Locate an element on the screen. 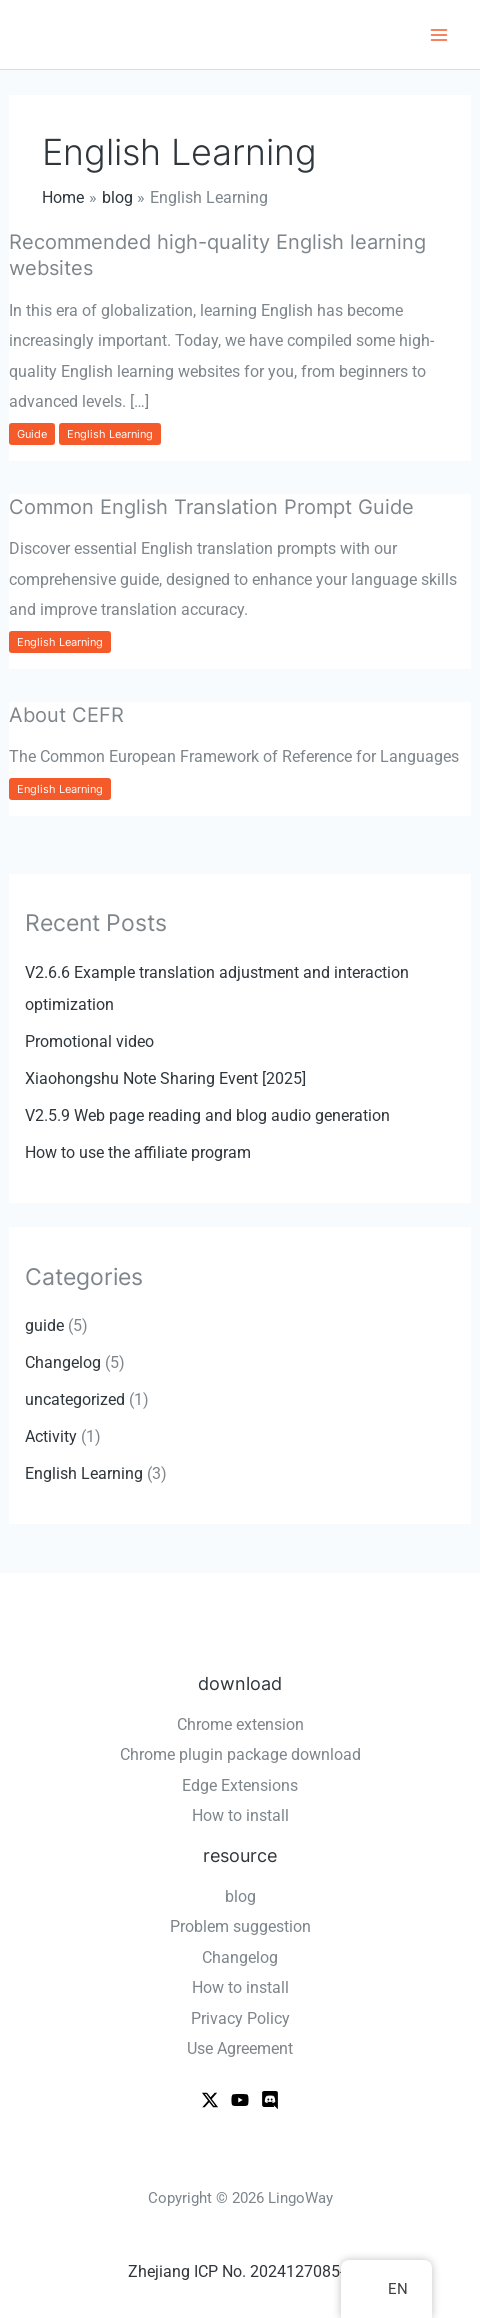 The width and height of the screenshot is (480, 2318). Common English Translation Prompt Guide is located at coordinates (211, 507).